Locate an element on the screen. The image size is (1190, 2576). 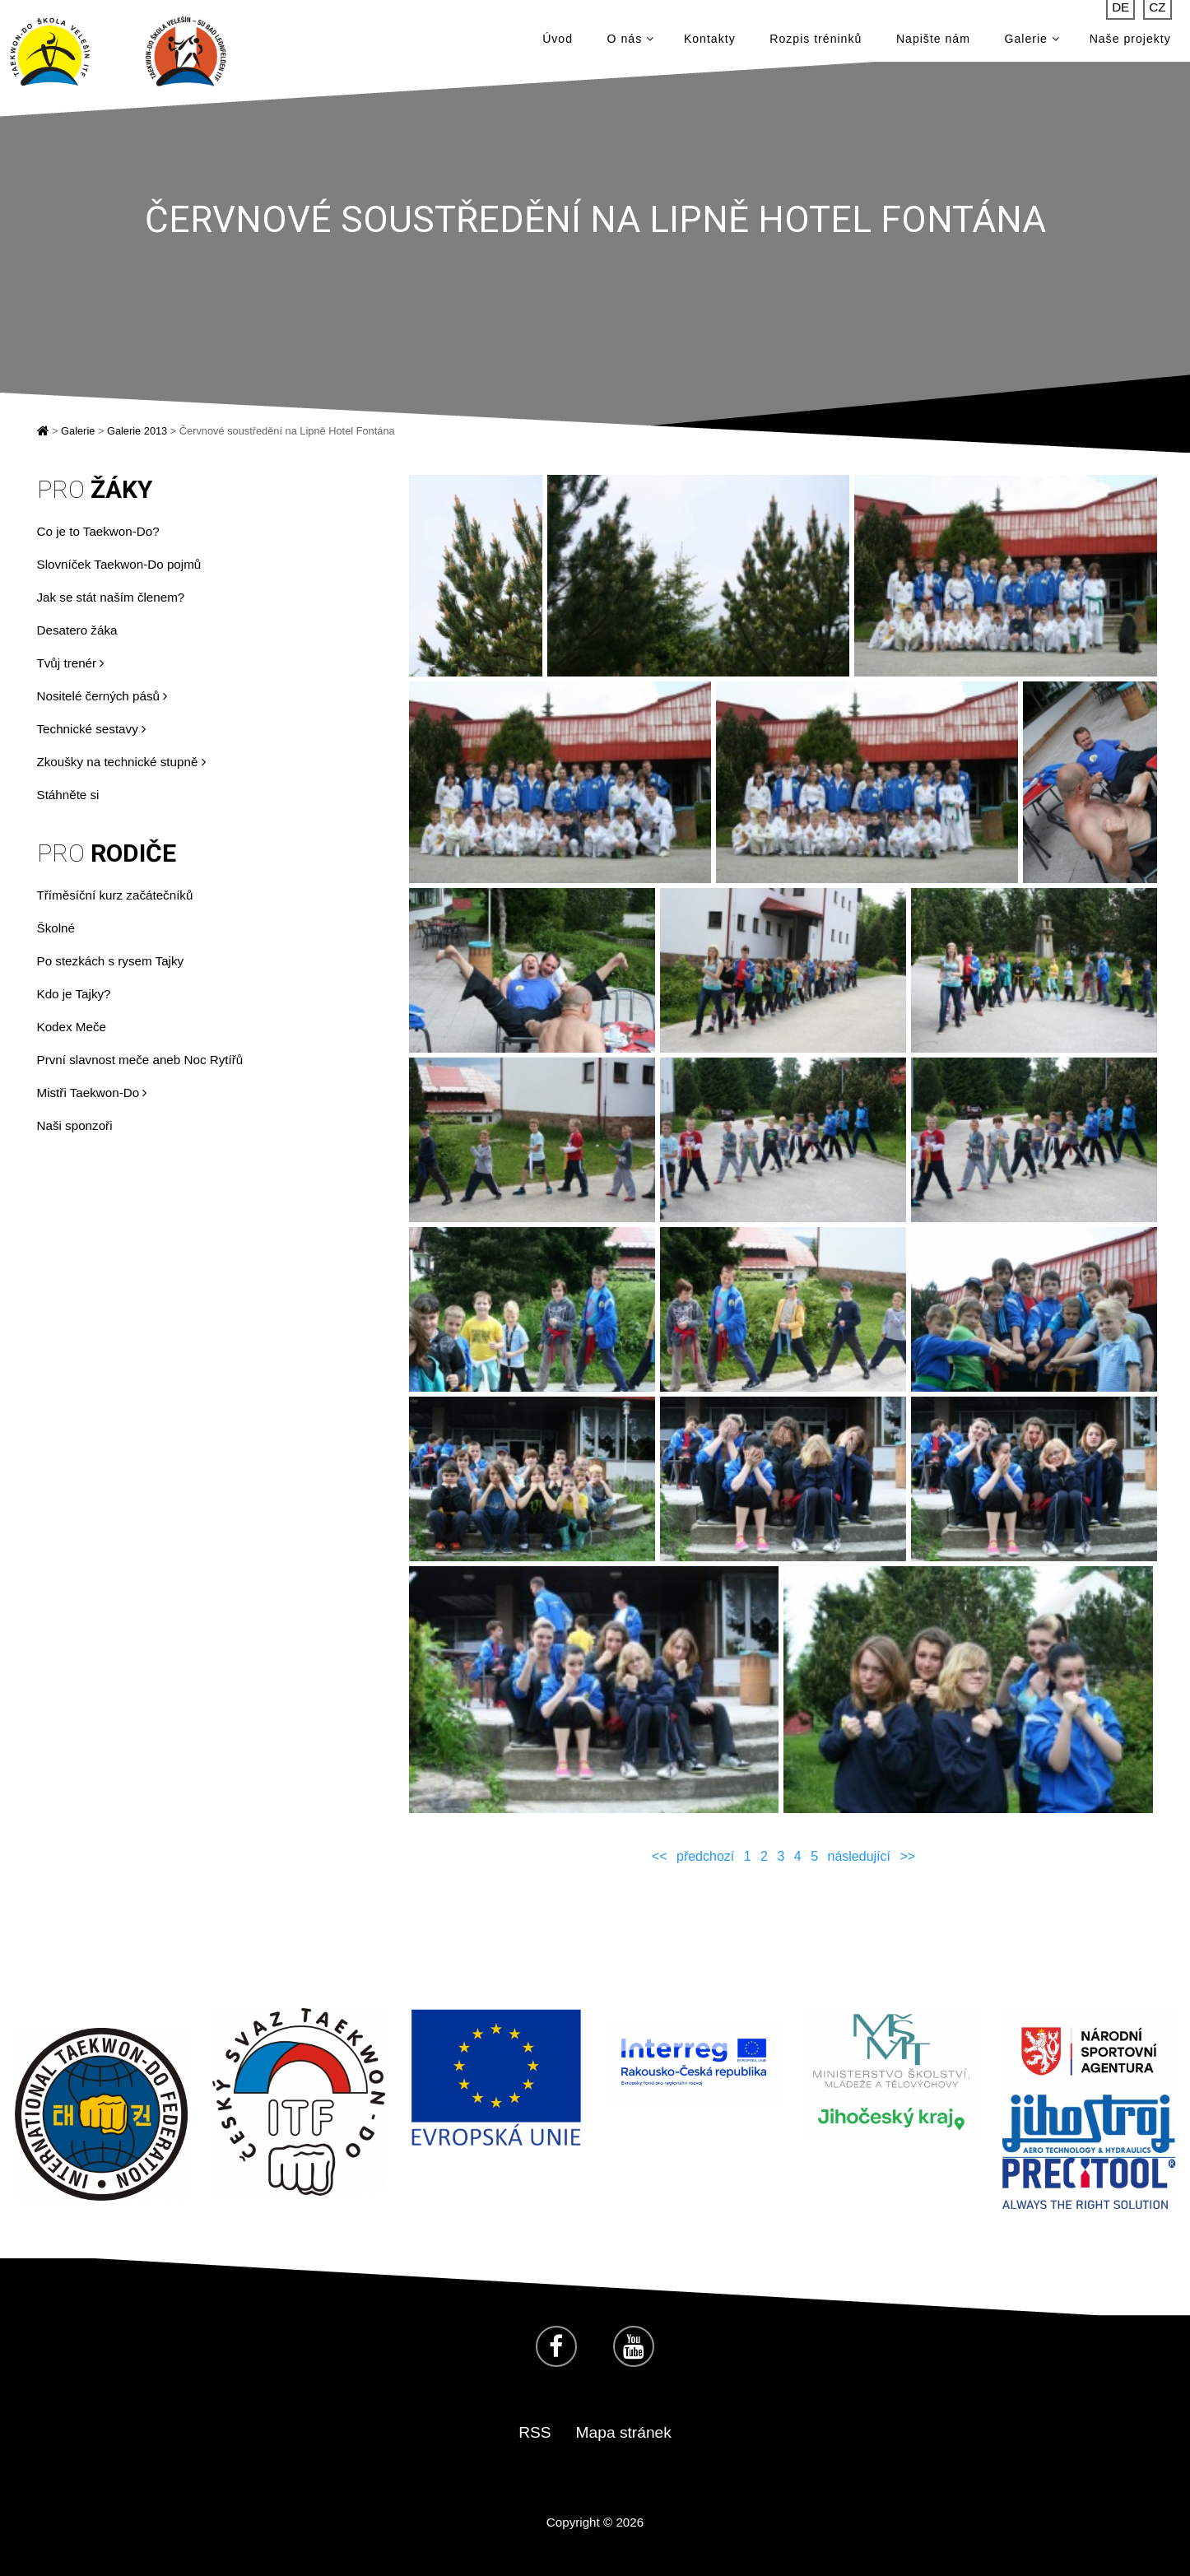
Zkoušky na technické stupně is located at coordinates (121, 762).